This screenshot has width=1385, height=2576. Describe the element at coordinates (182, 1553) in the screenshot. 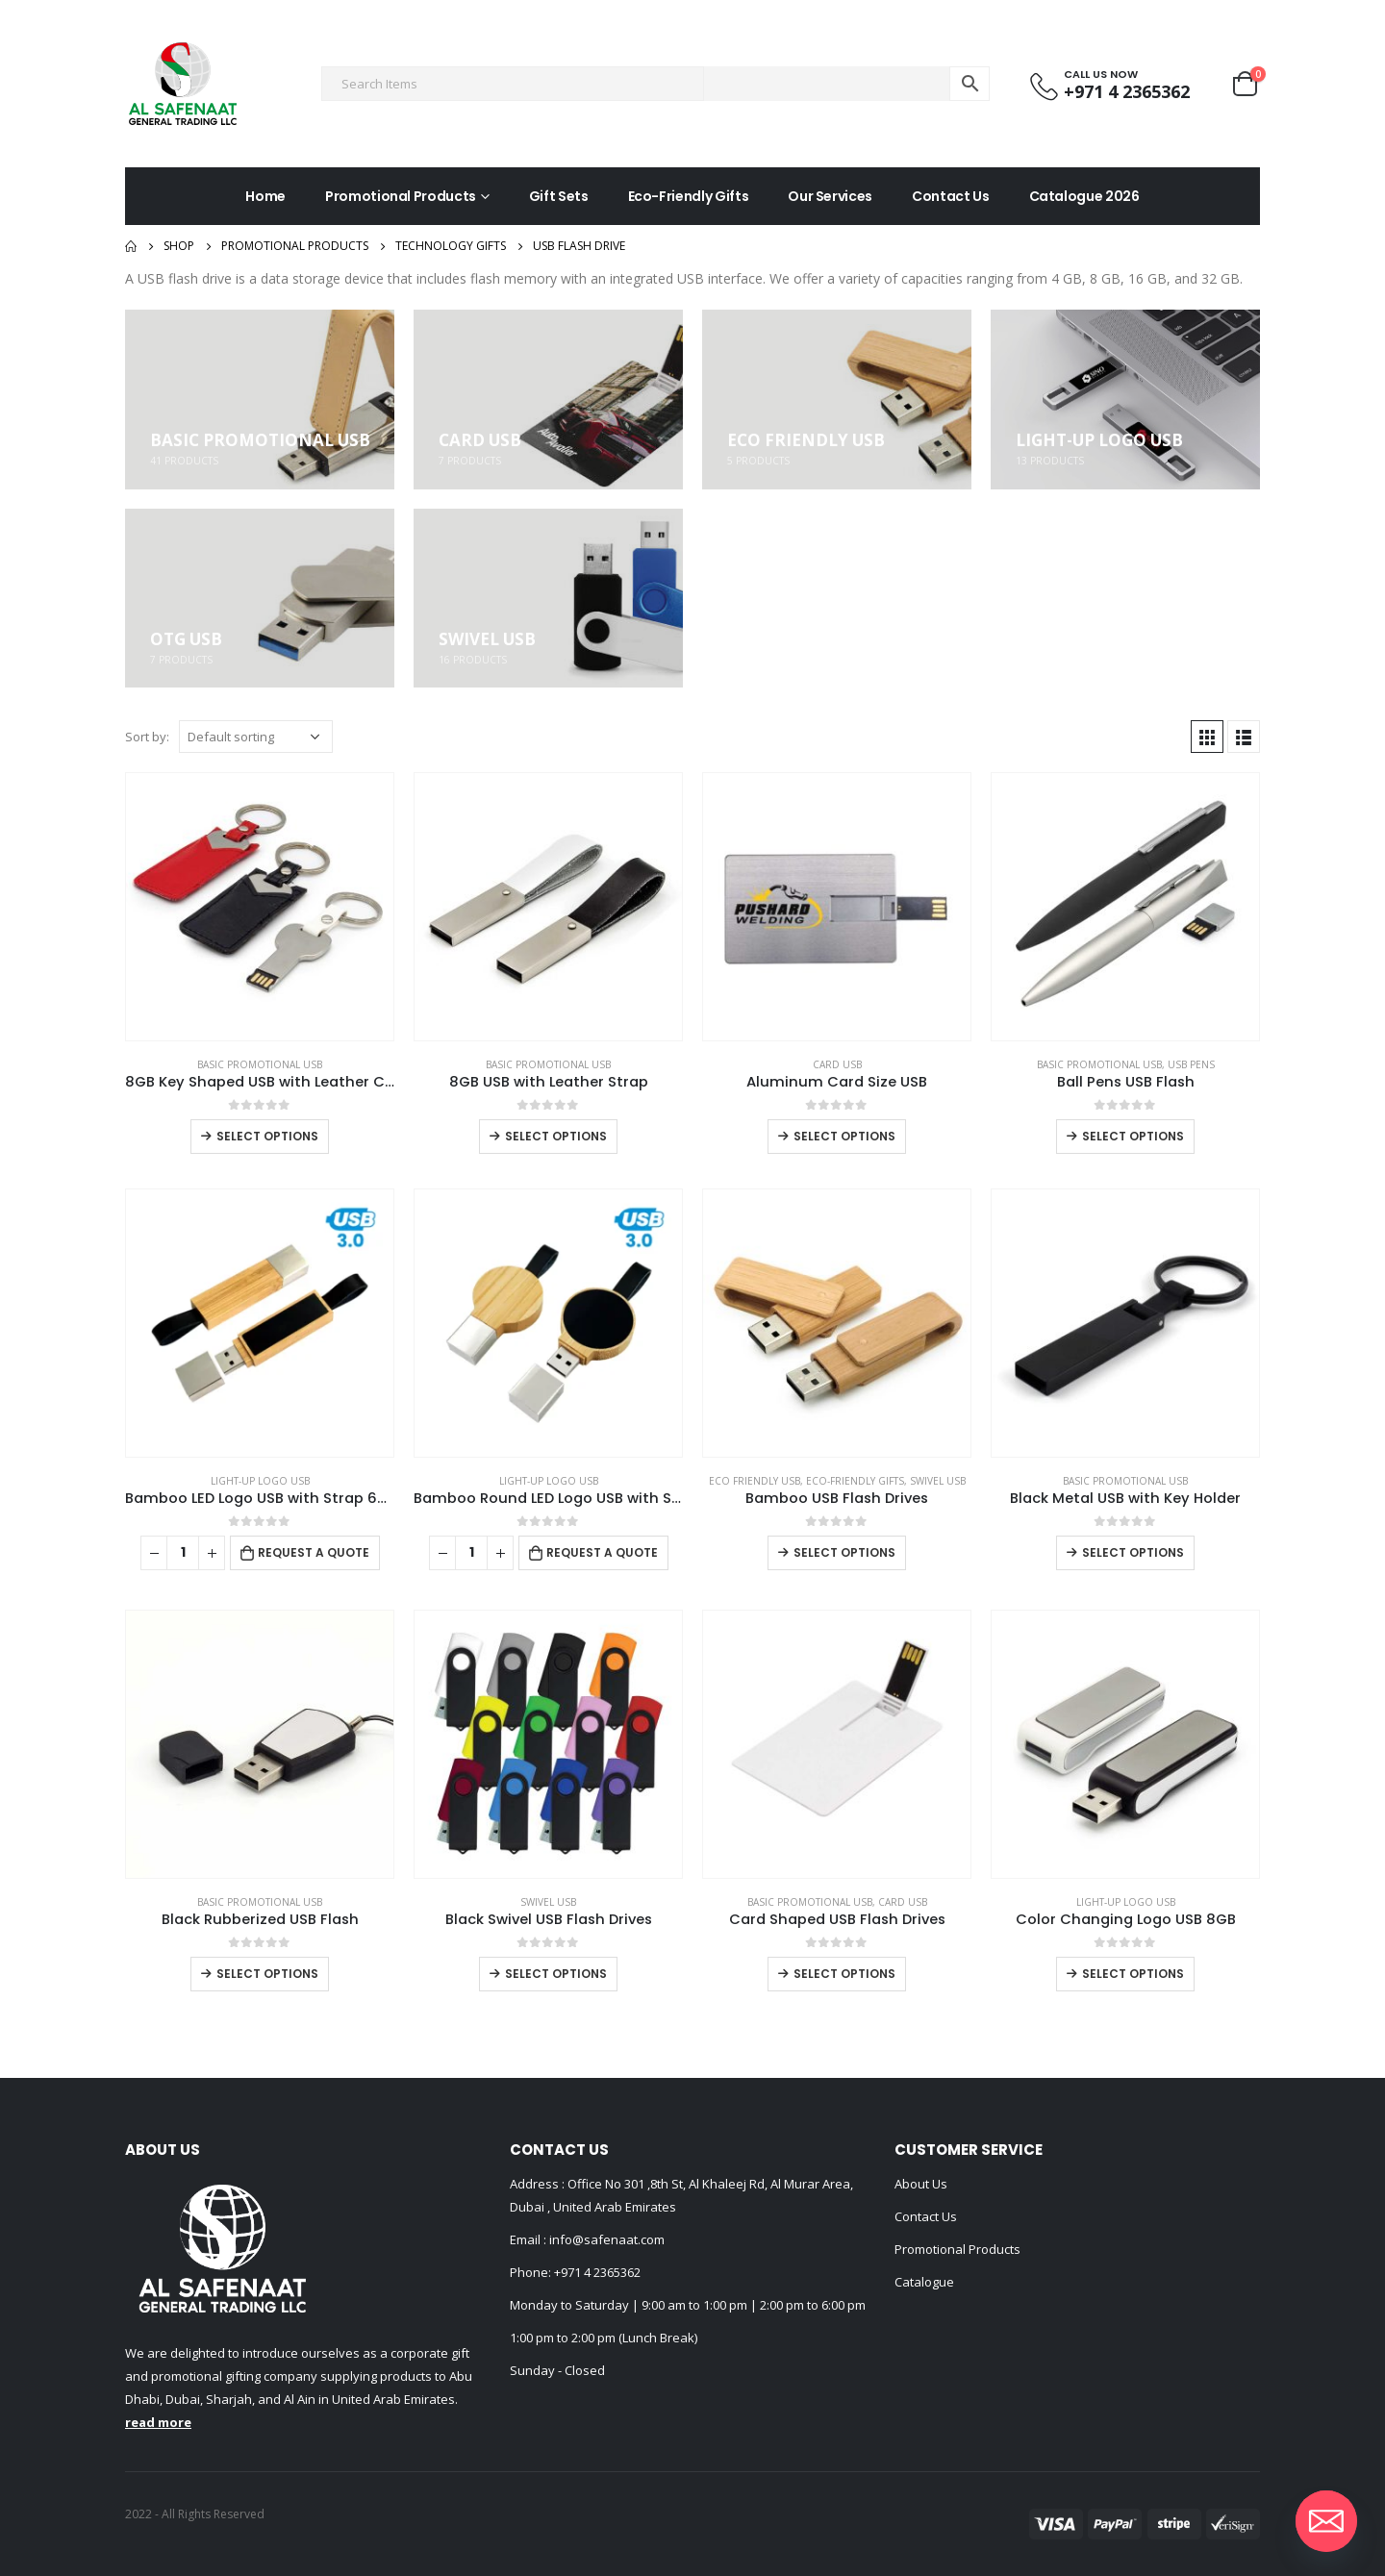

I see `[Product quantity]` at that location.